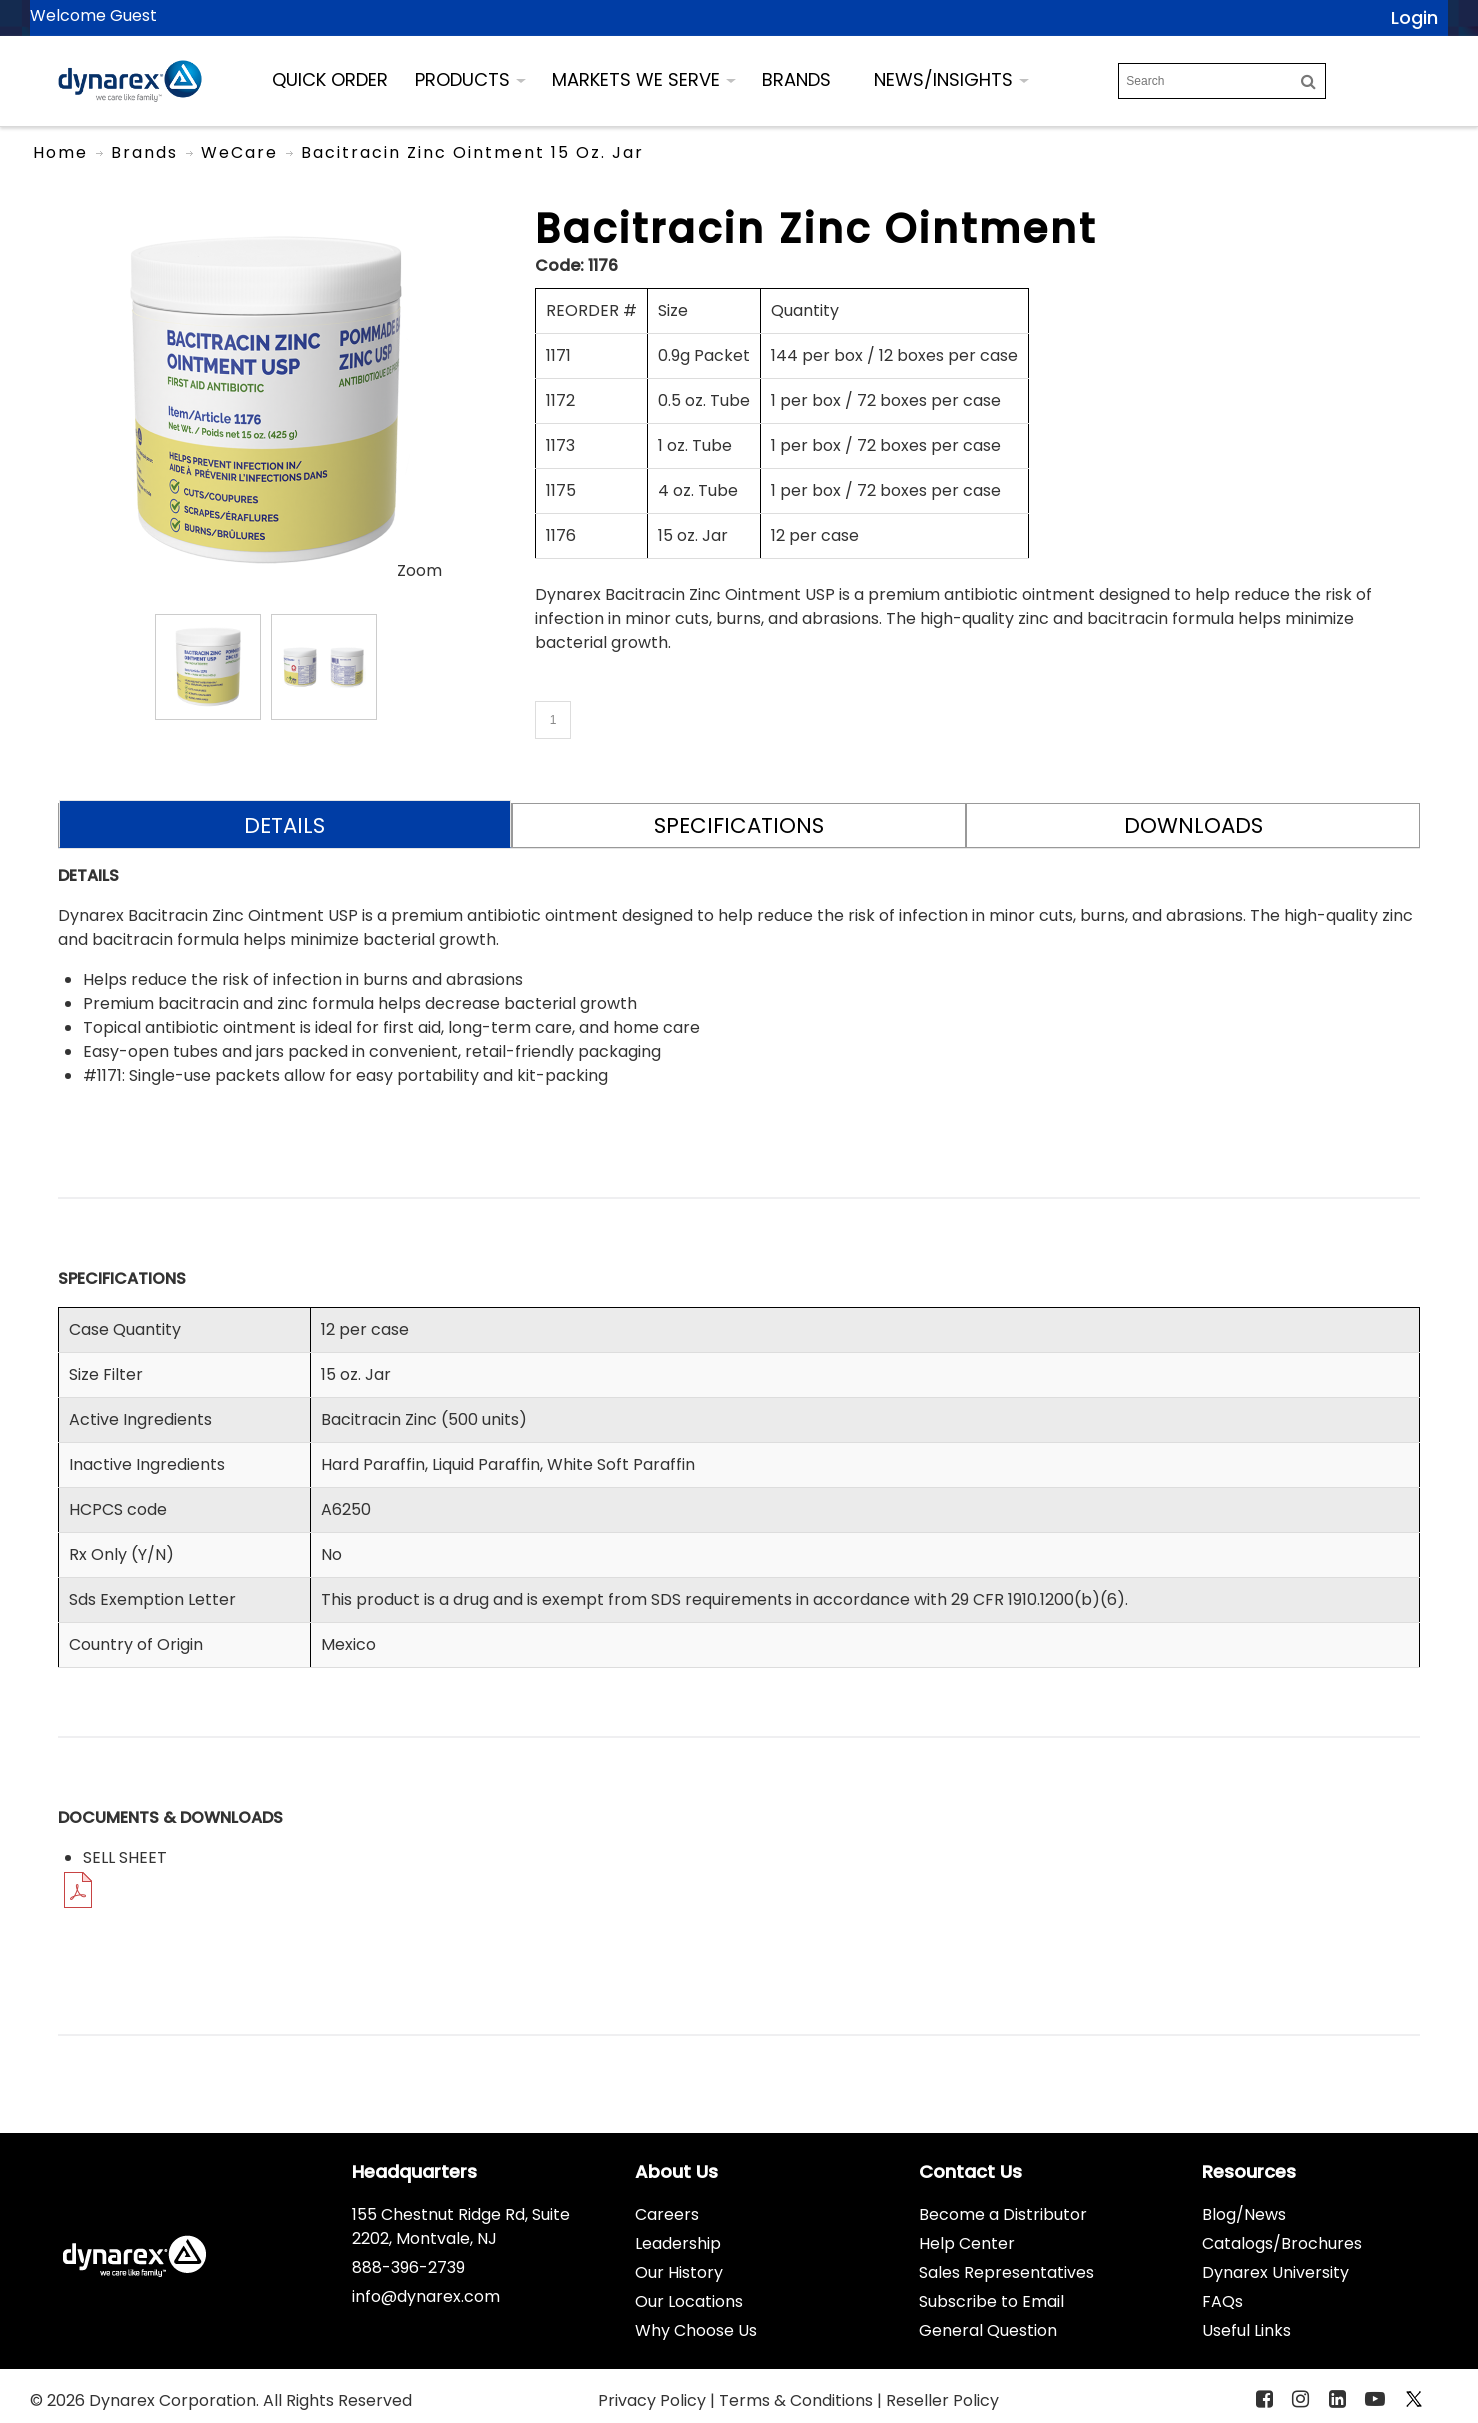 Image resolution: width=1478 pixels, height=2423 pixels. What do you see at coordinates (1275, 2272) in the screenshot?
I see `Dynarex University` at bounding box center [1275, 2272].